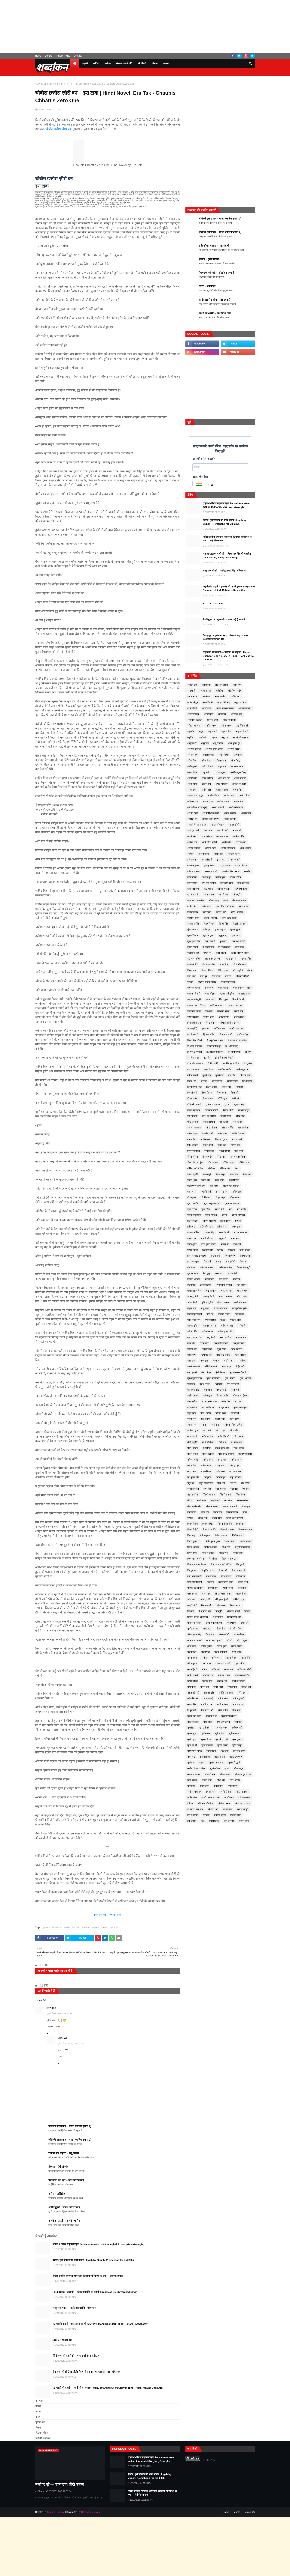 This screenshot has height=2576, width=290. Describe the element at coordinates (239, 784) in the screenshot. I see `अर्नेस्तो ‘चे’ गेवारा` at that location.